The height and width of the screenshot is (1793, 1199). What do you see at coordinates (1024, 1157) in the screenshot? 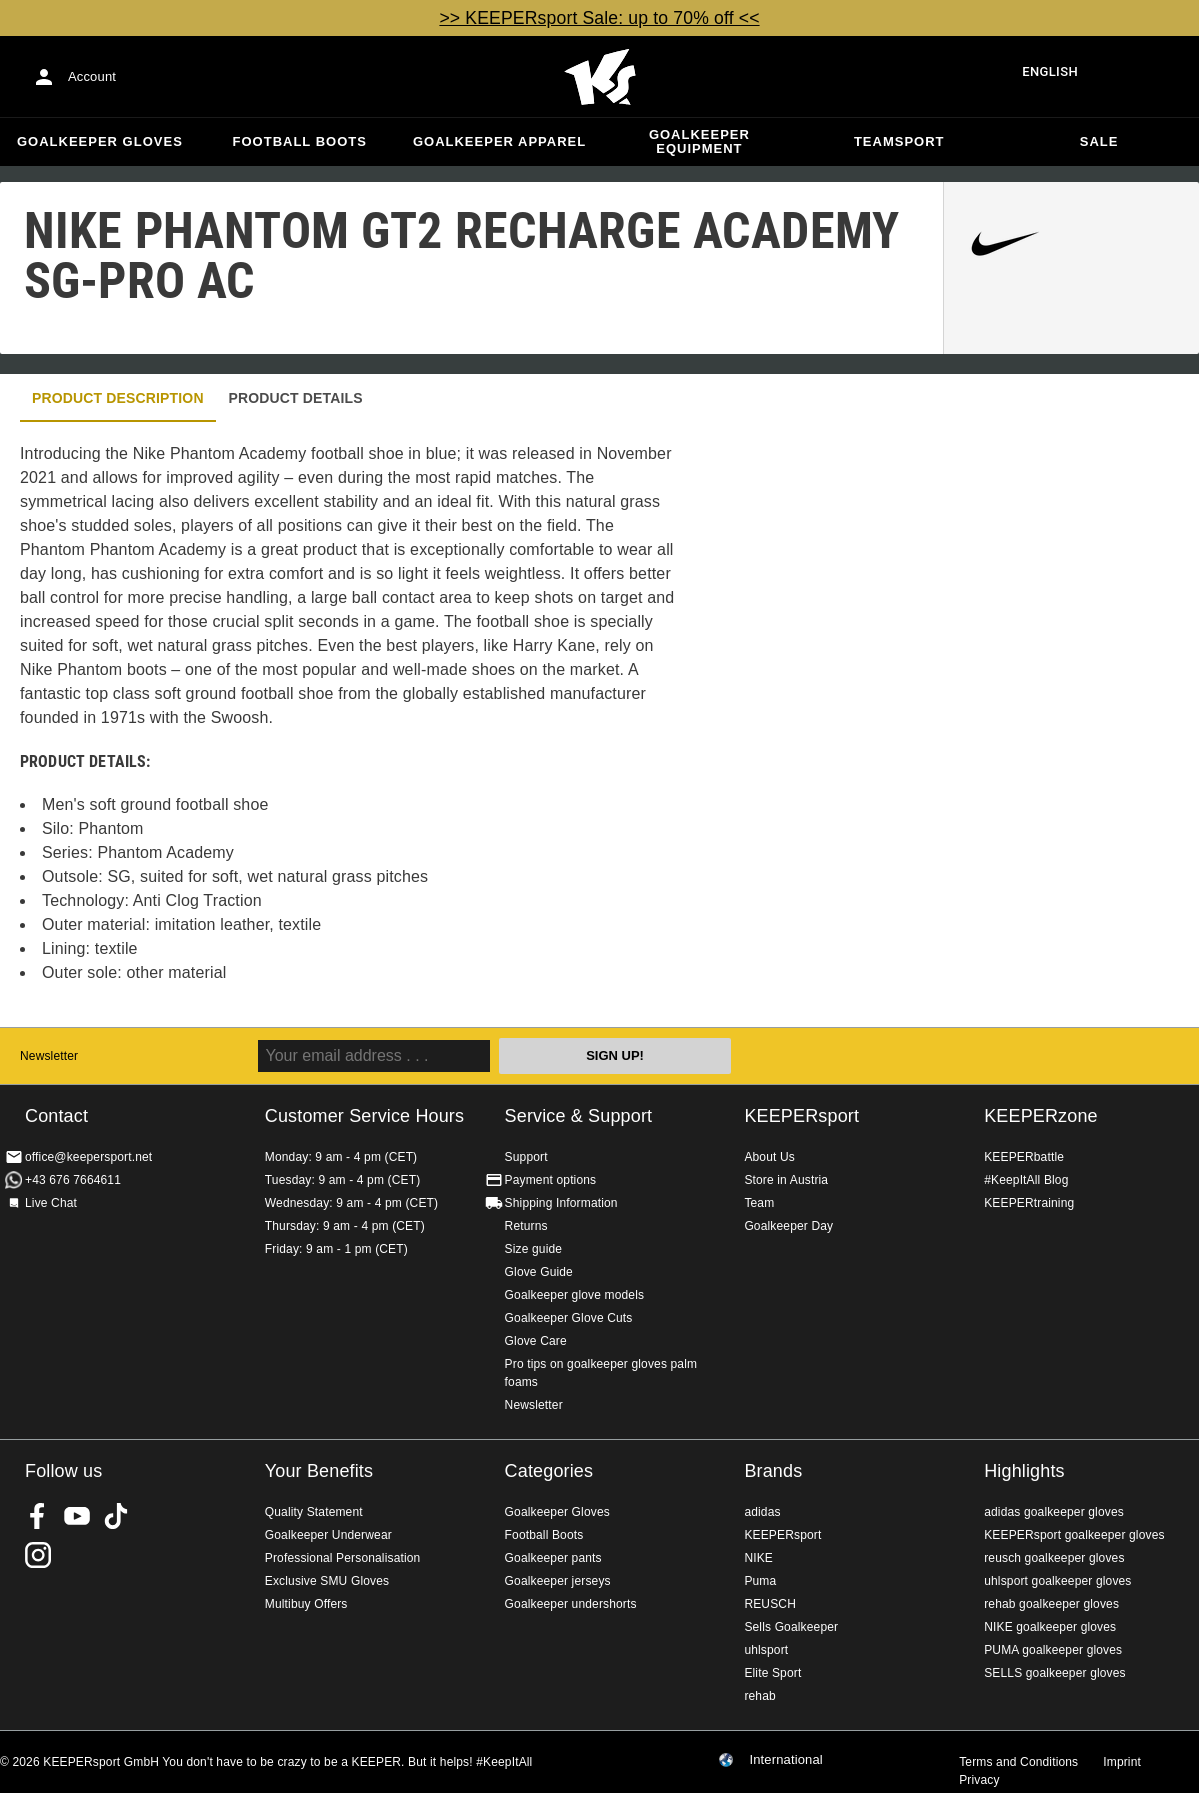
I see `KEEPERbattle` at bounding box center [1024, 1157].